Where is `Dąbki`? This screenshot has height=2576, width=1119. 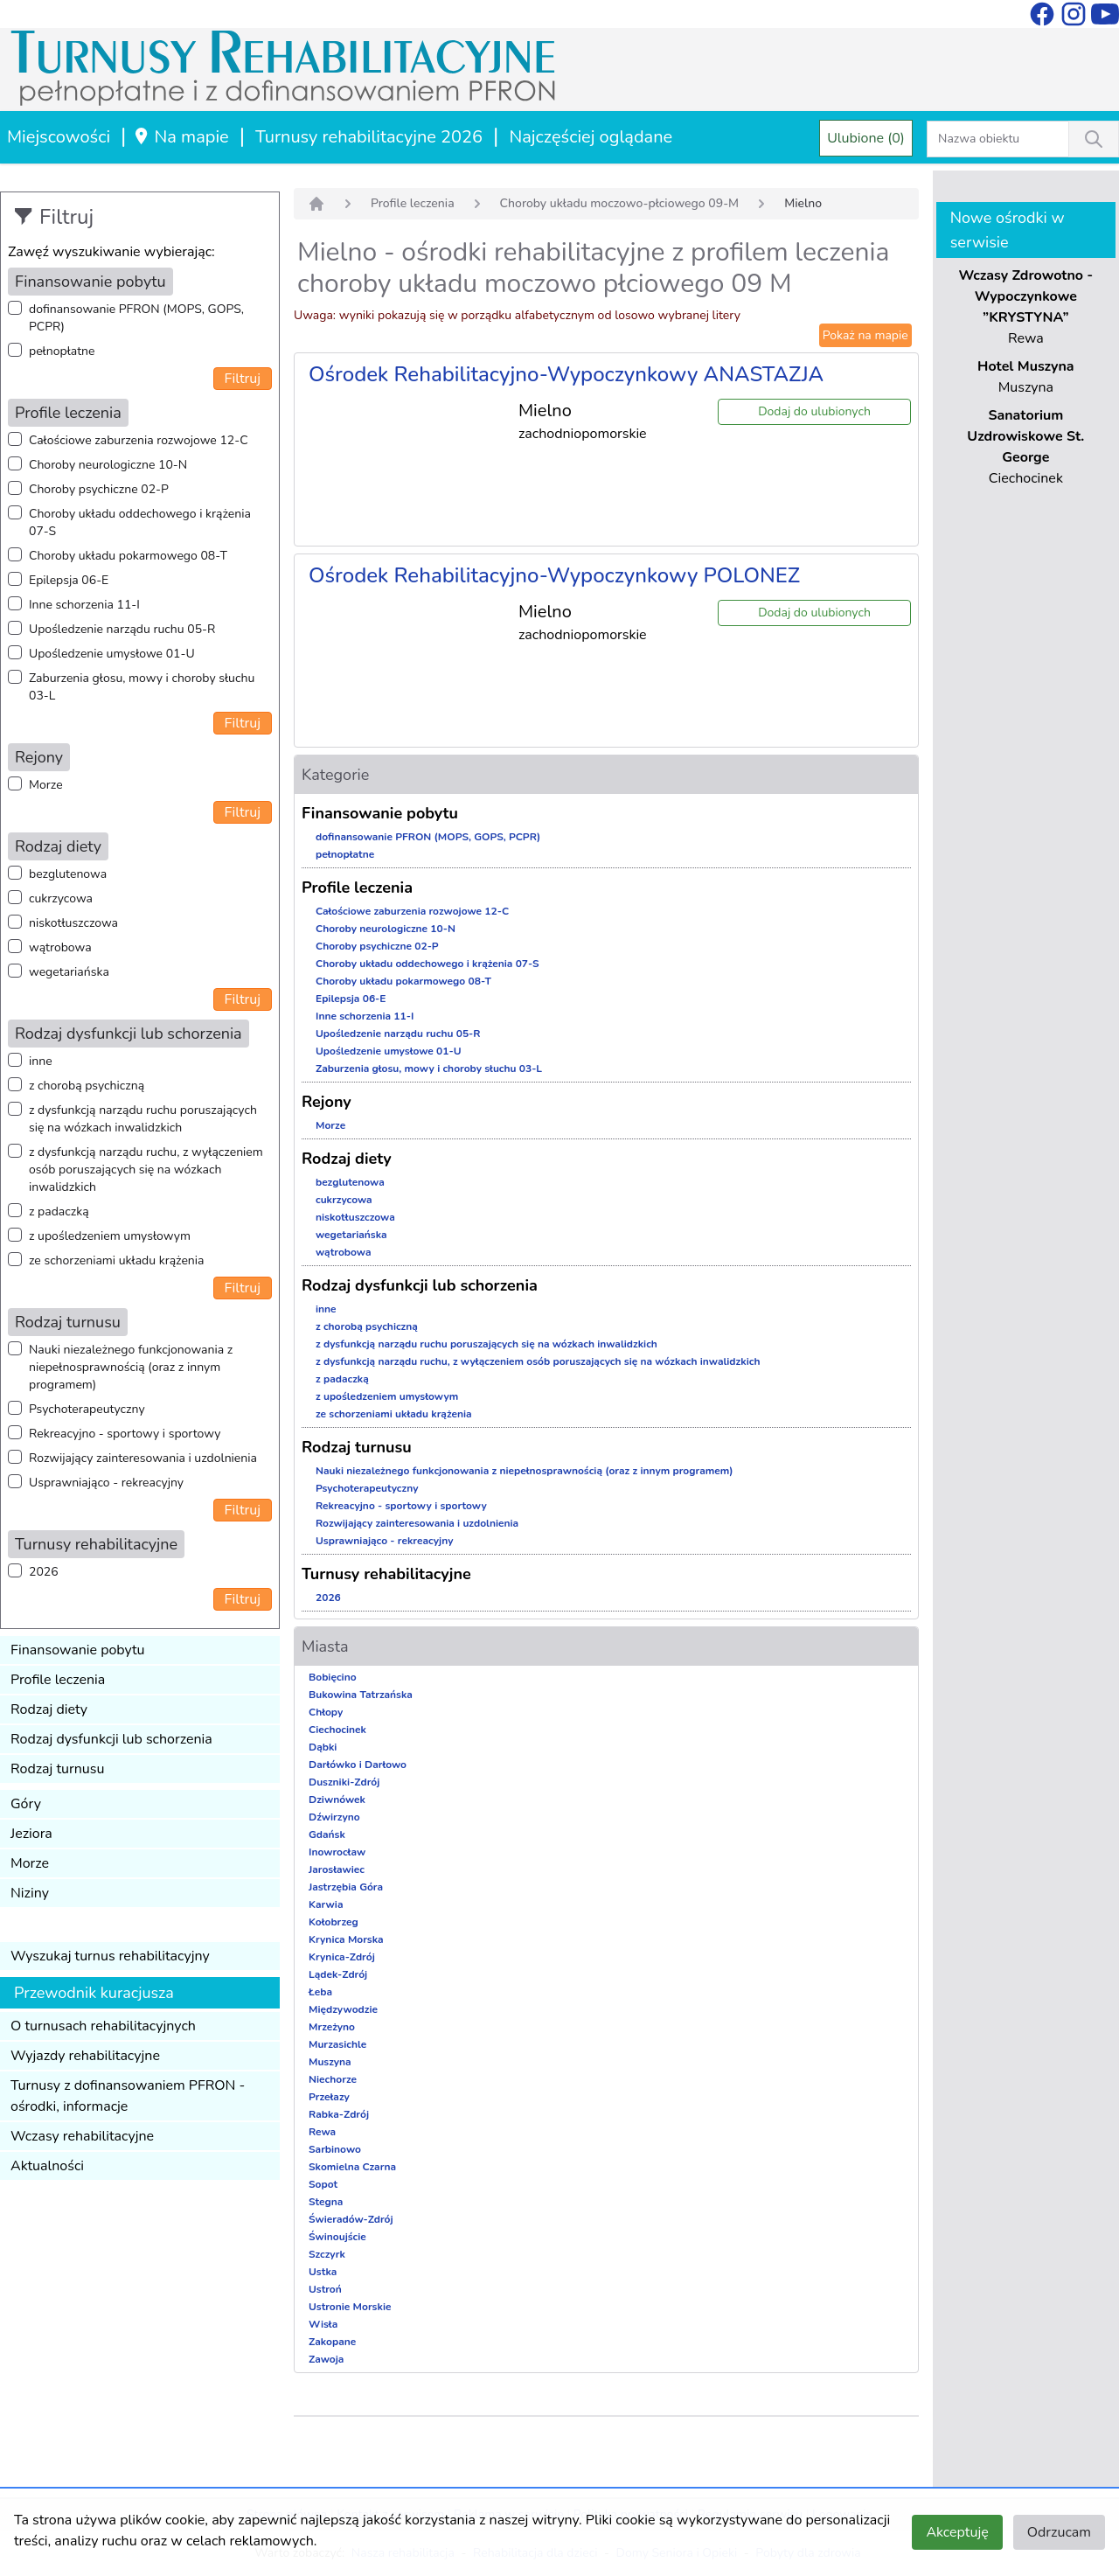 Dąbki is located at coordinates (323, 1747).